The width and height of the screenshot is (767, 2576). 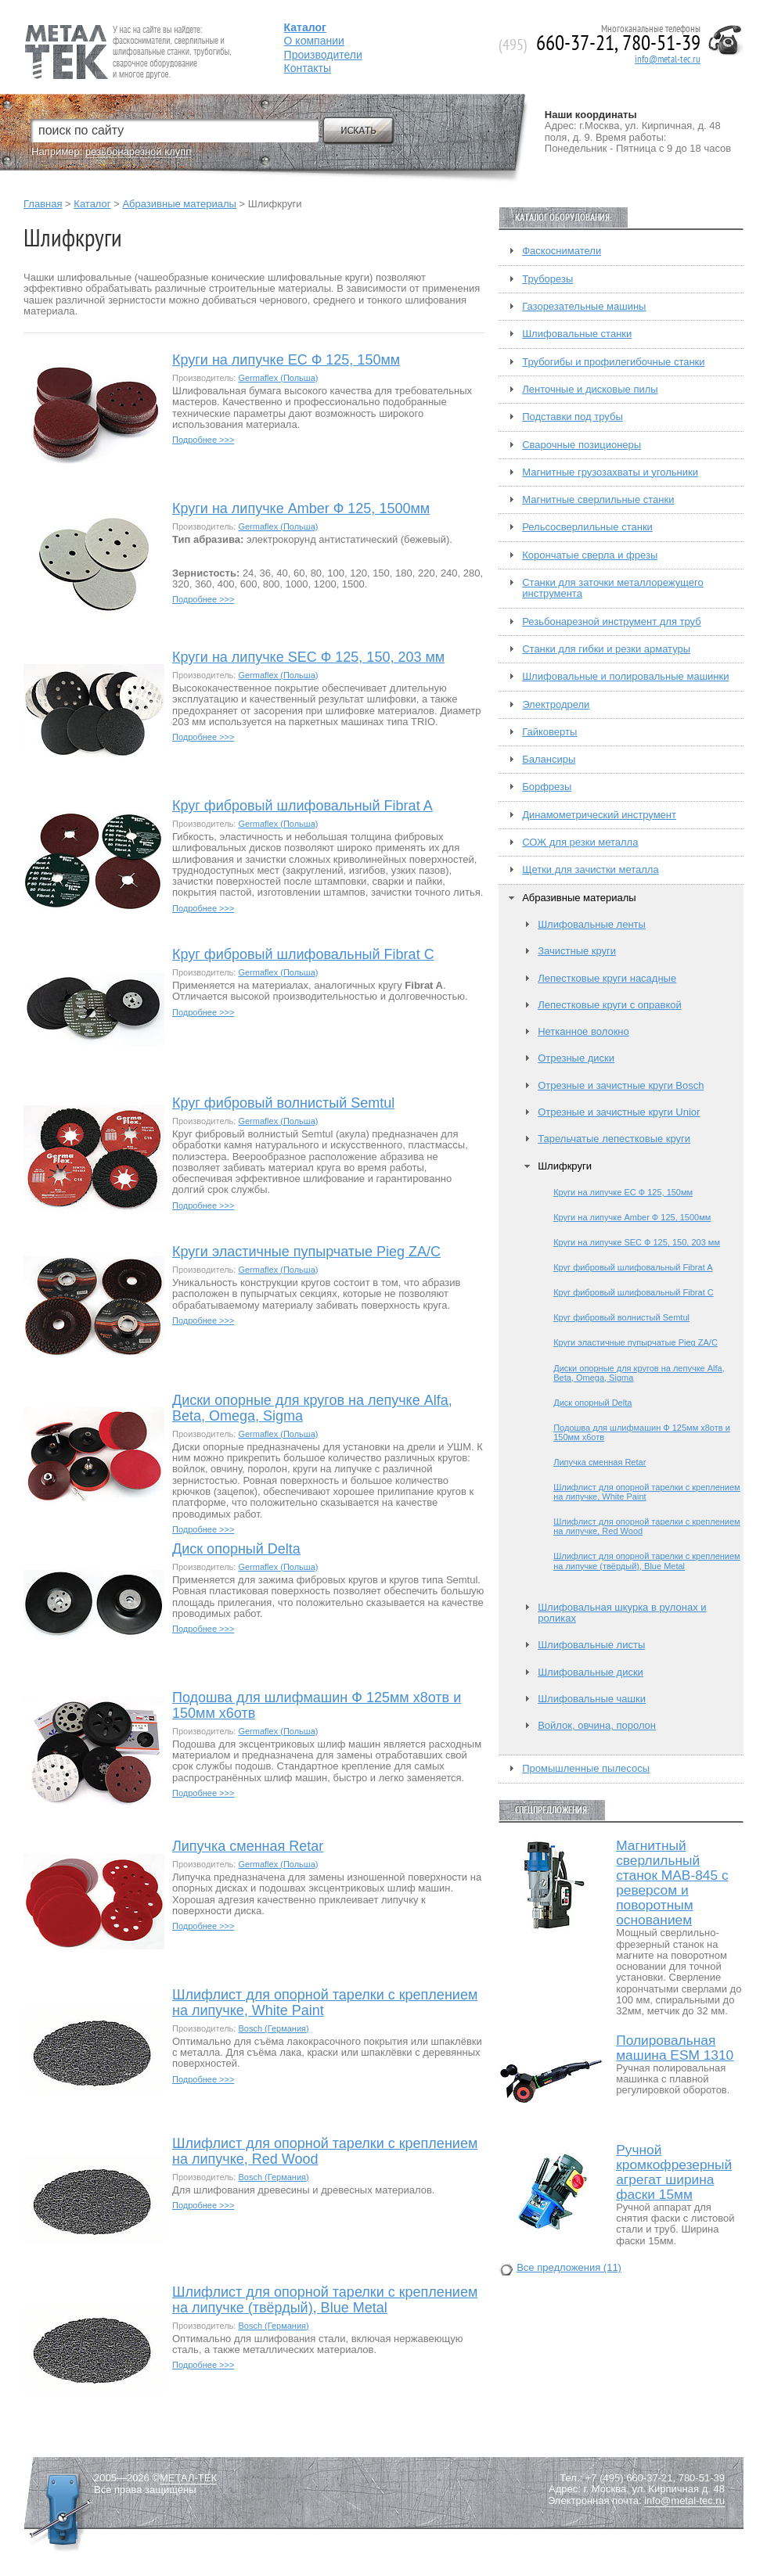 What do you see at coordinates (92, 204) in the screenshot?
I see `Каталог` at bounding box center [92, 204].